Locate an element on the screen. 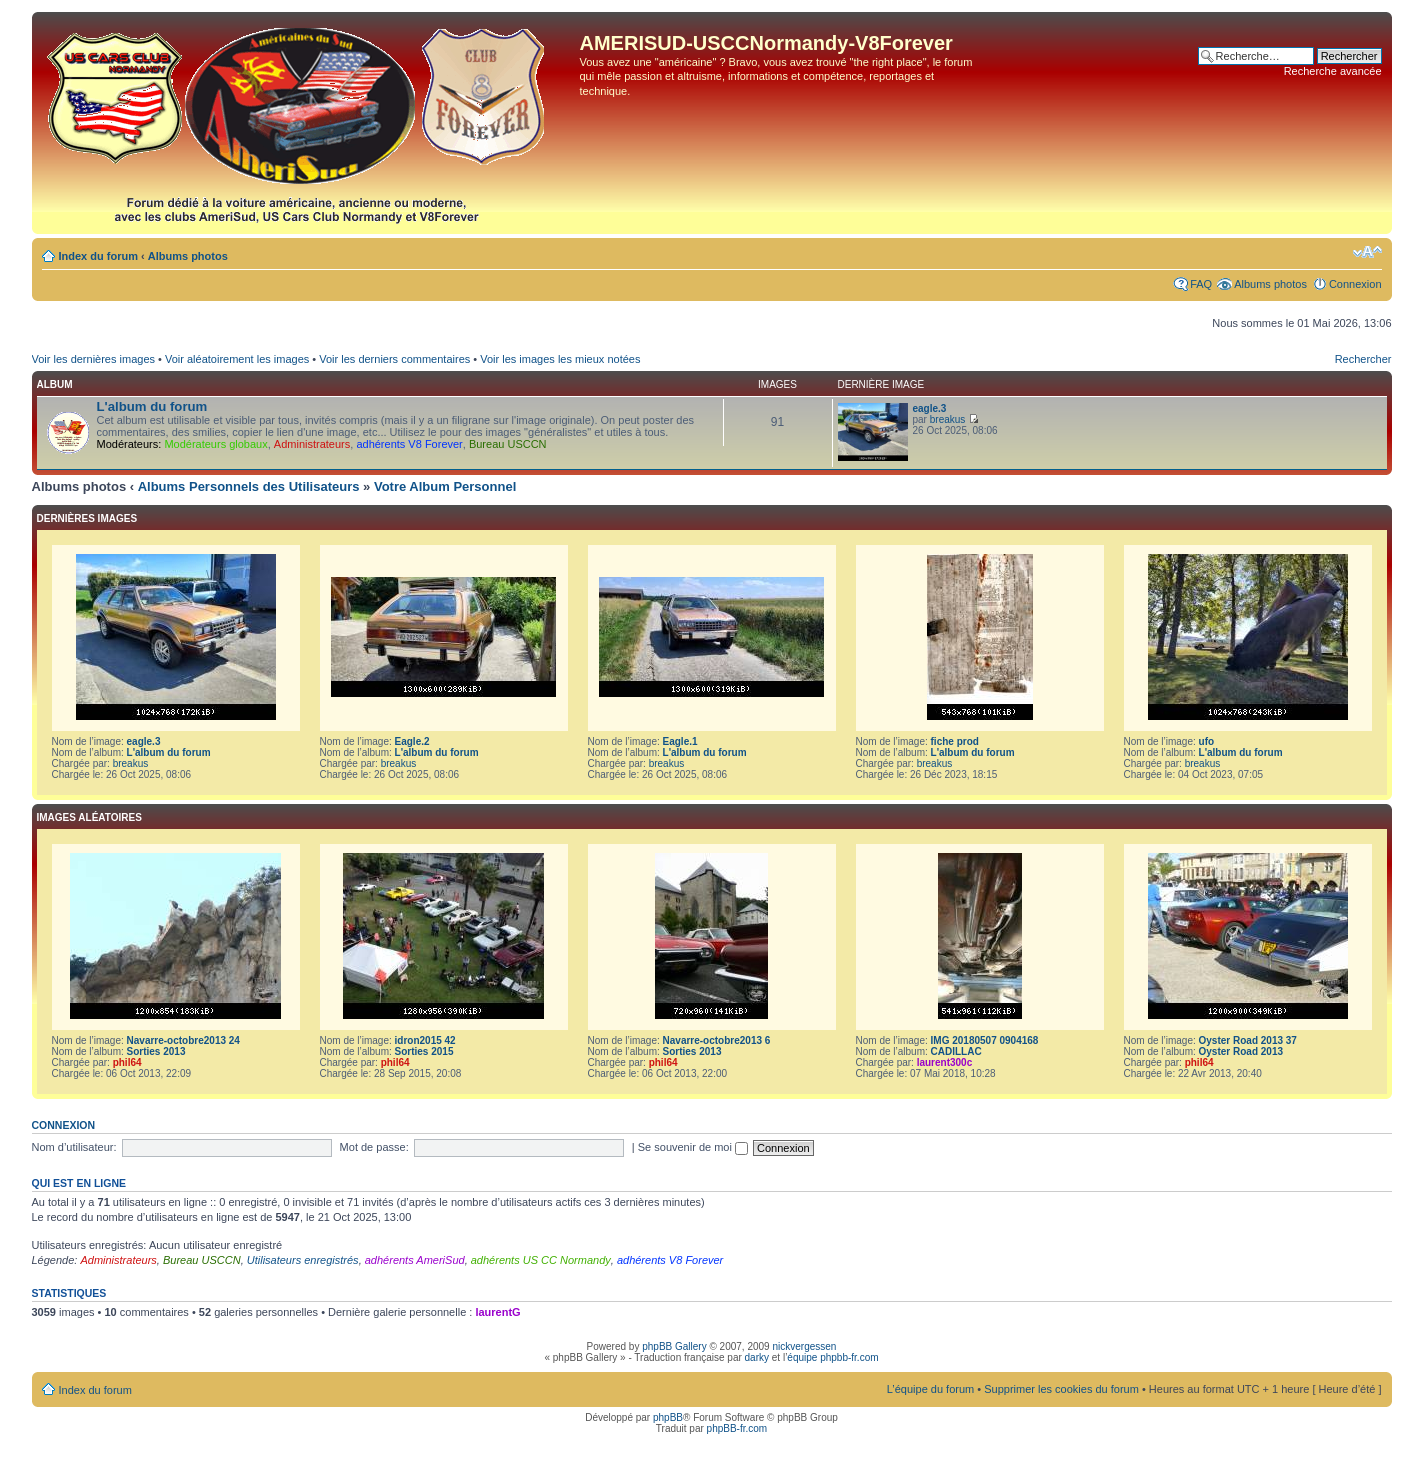  phpBB is located at coordinates (668, 1417).